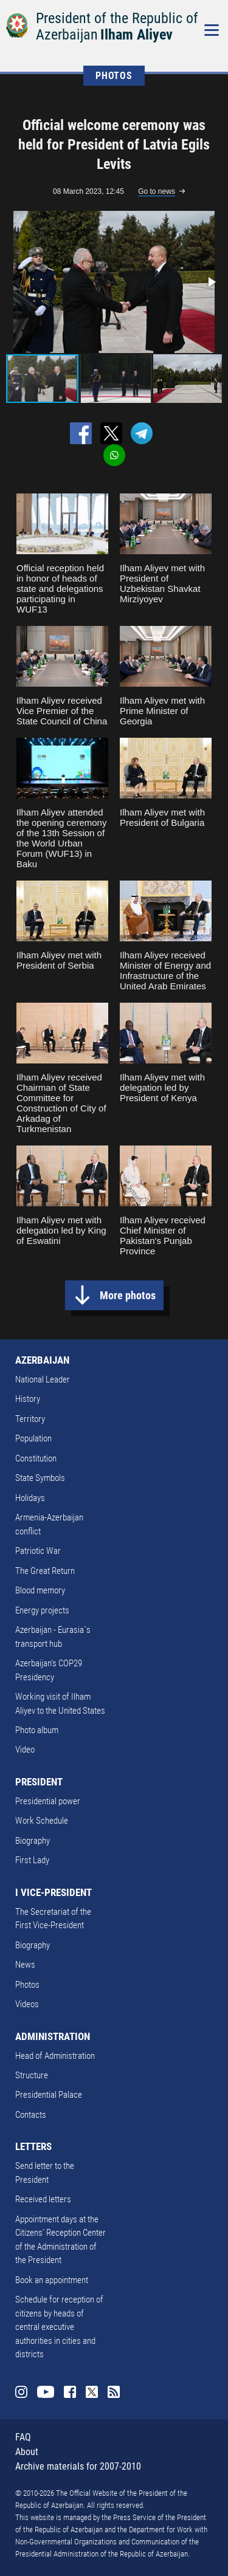 This screenshot has height=2576, width=228. I want to click on Presidential Palace, so click(48, 2094).